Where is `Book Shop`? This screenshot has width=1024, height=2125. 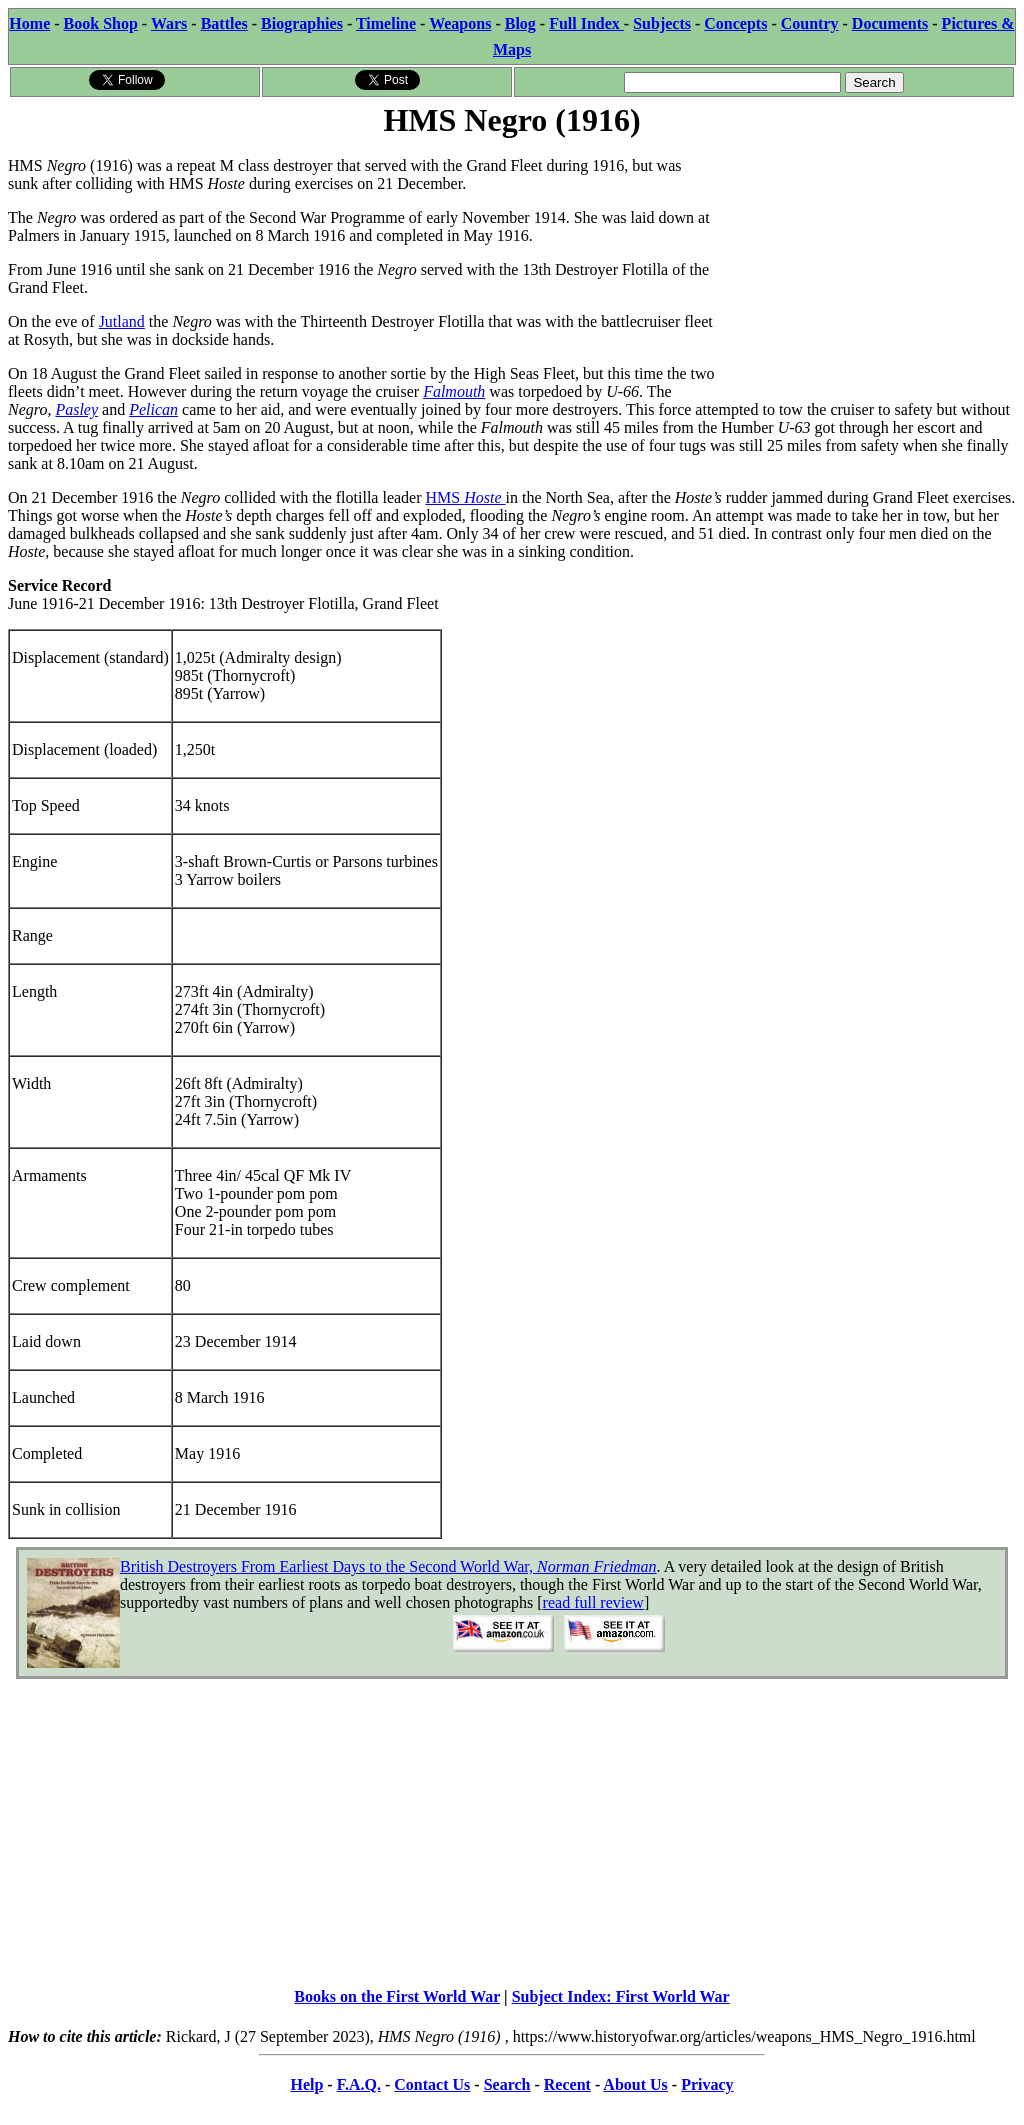 Book Shop is located at coordinates (101, 23).